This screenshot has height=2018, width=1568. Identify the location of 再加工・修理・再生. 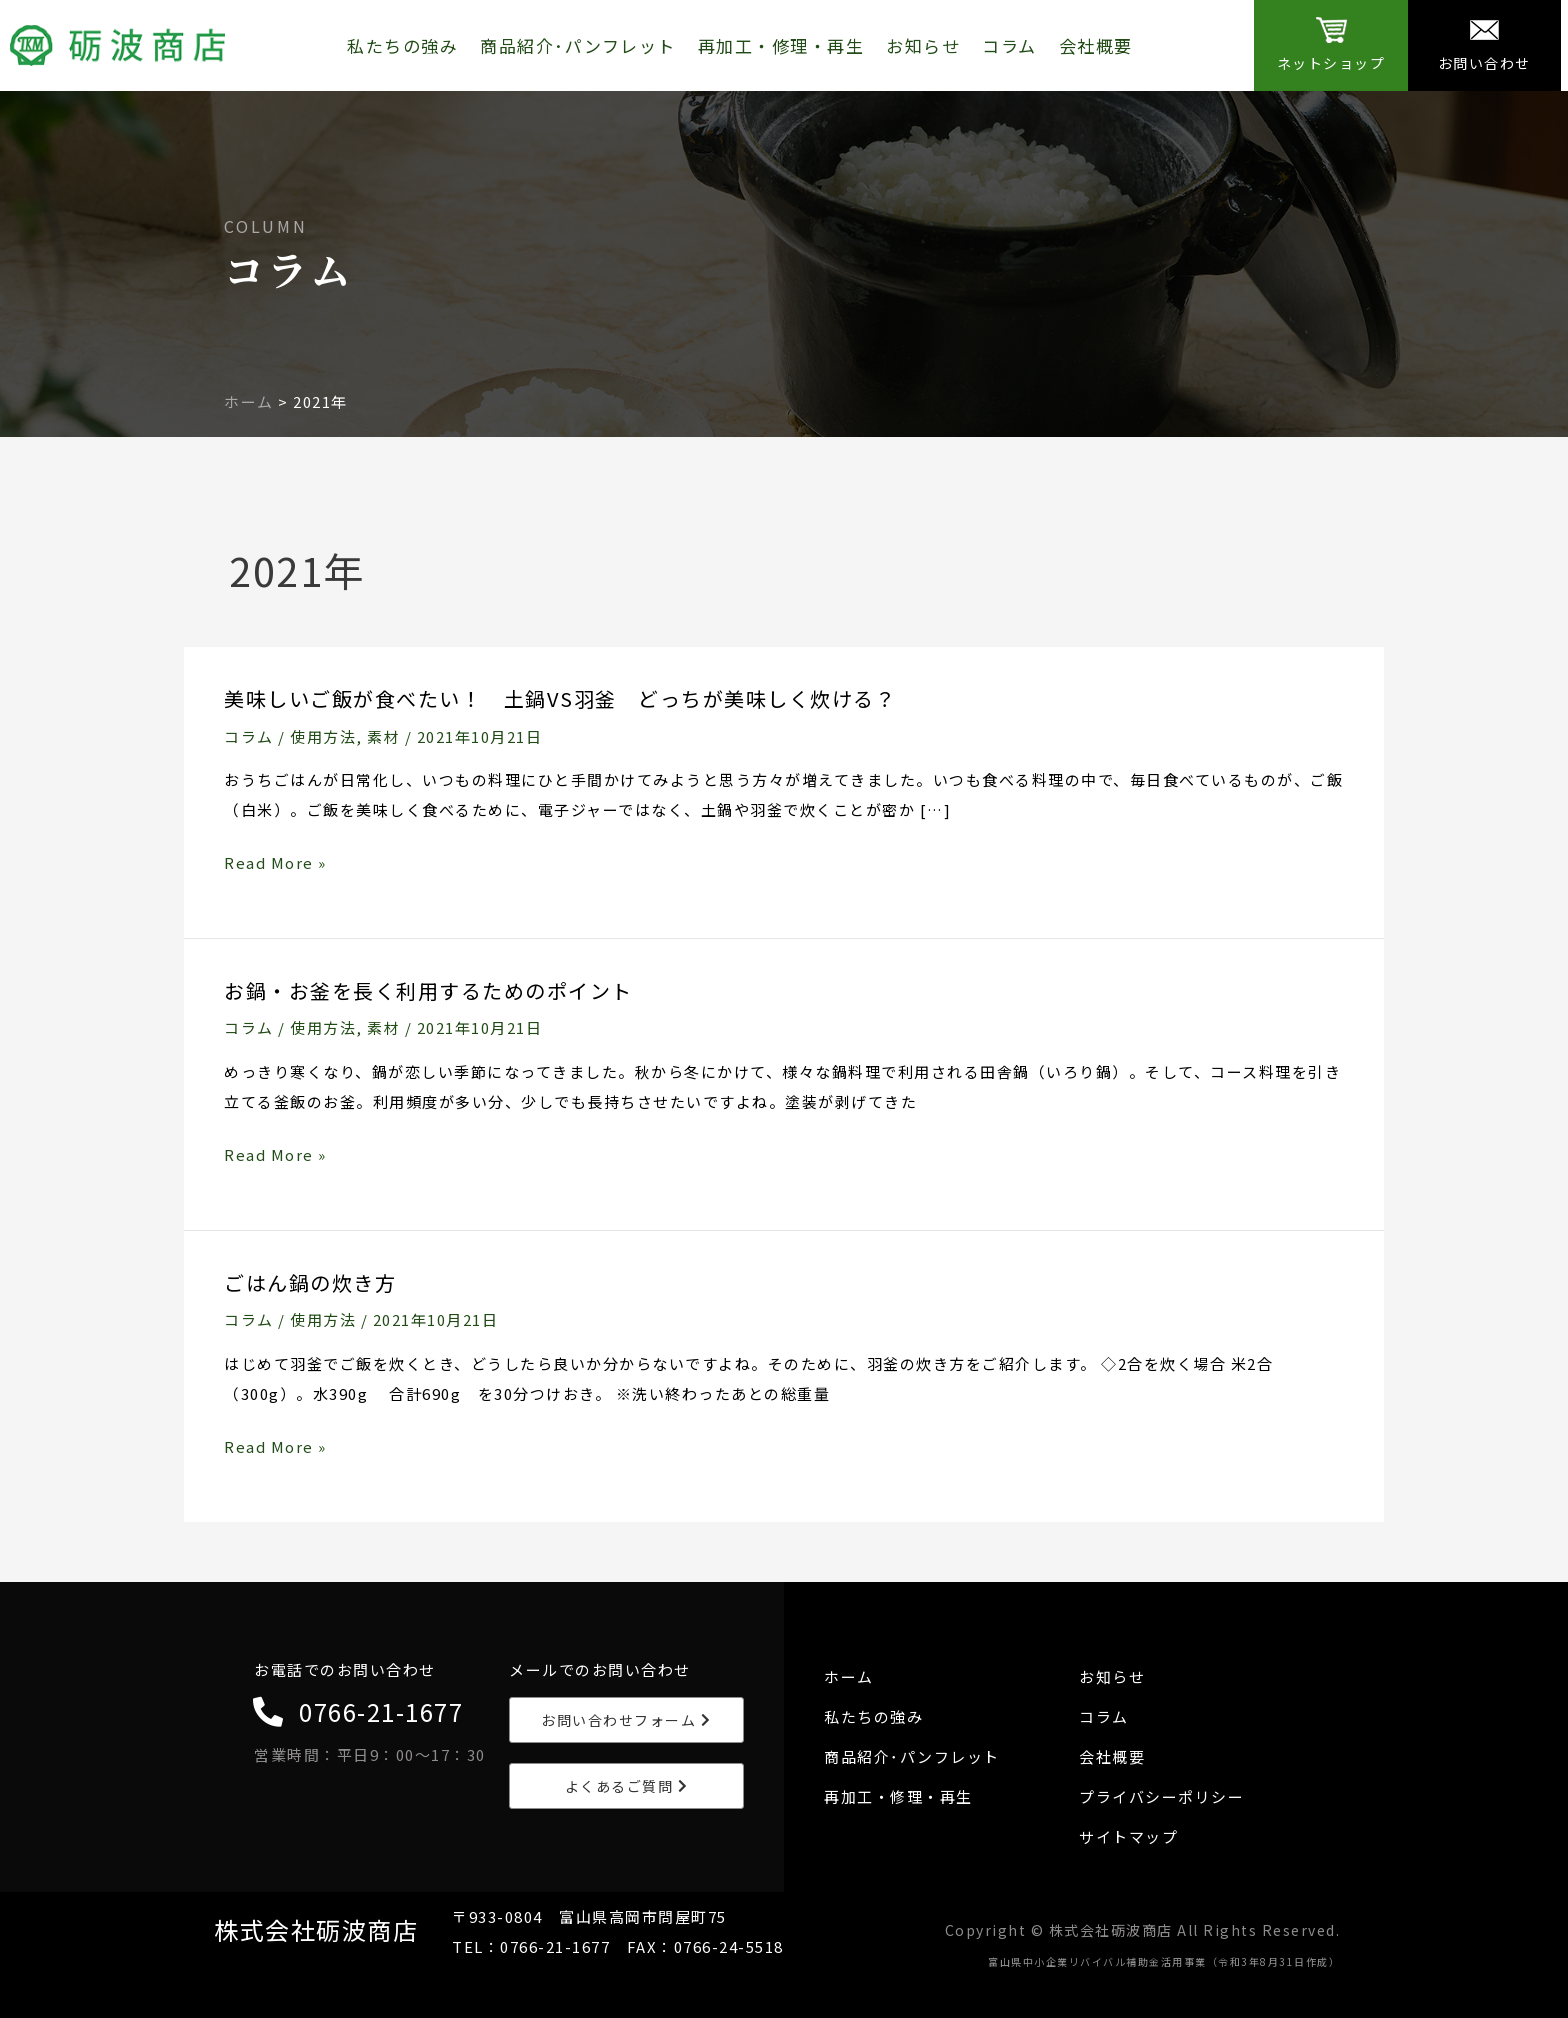
(781, 45).